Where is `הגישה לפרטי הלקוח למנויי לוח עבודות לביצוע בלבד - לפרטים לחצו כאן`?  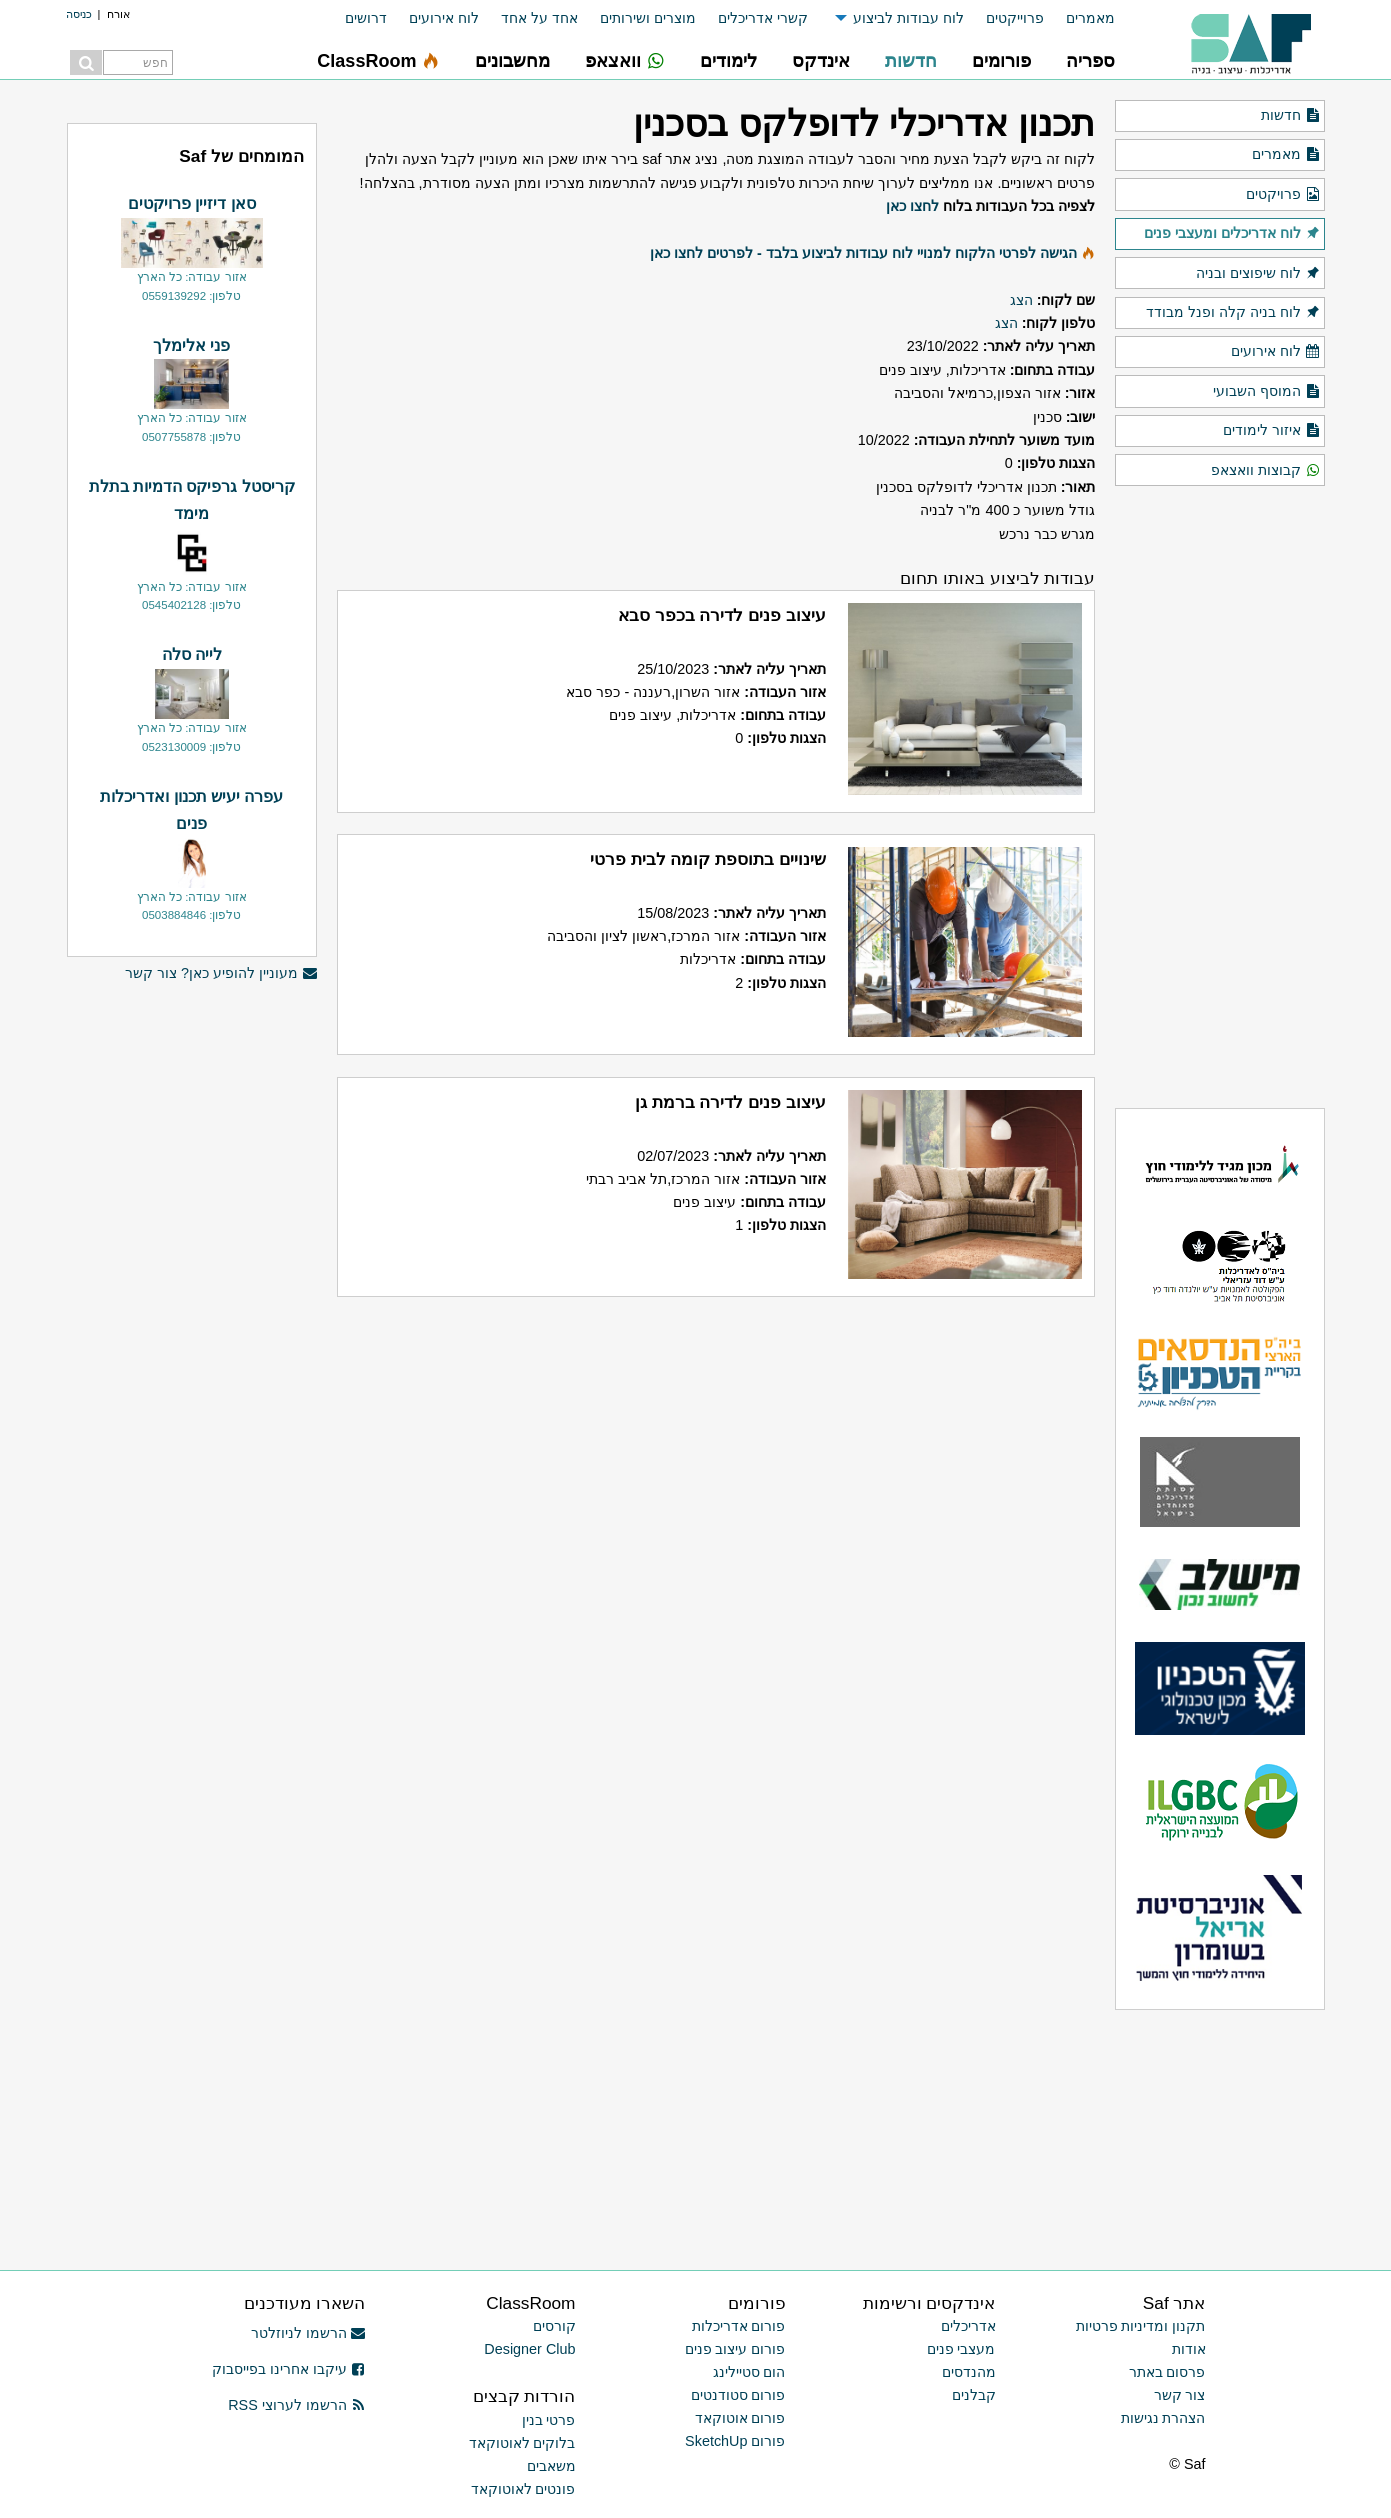
הגישה לפרטי הלקוח למנויי לוח עבודות לביצוע בלבד - לפרטים לחצו כאן is located at coordinates (863, 253).